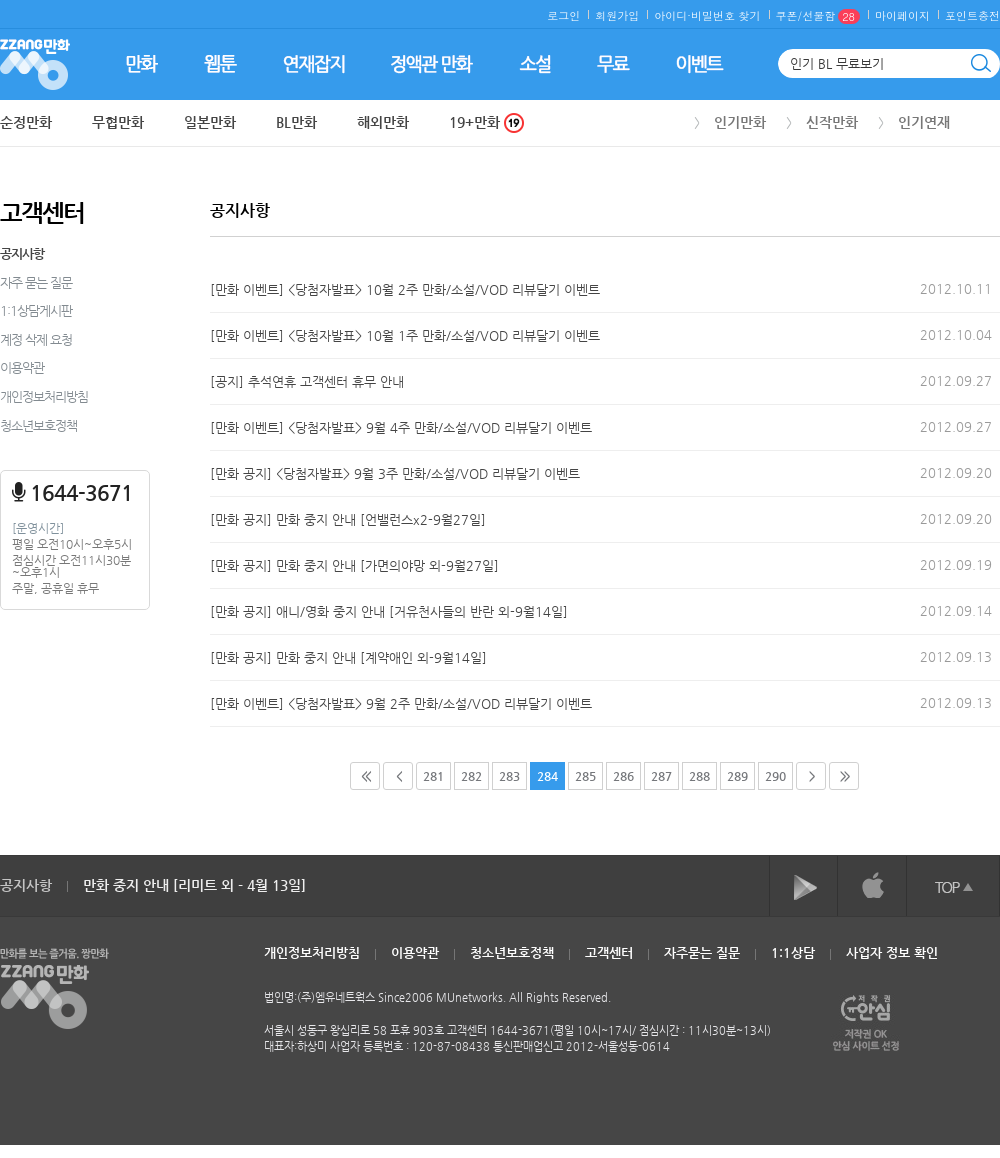  What do you see at coordinates (26, 122) in the screenshot?
I see `순정만화` at bounding box center [26, 122].